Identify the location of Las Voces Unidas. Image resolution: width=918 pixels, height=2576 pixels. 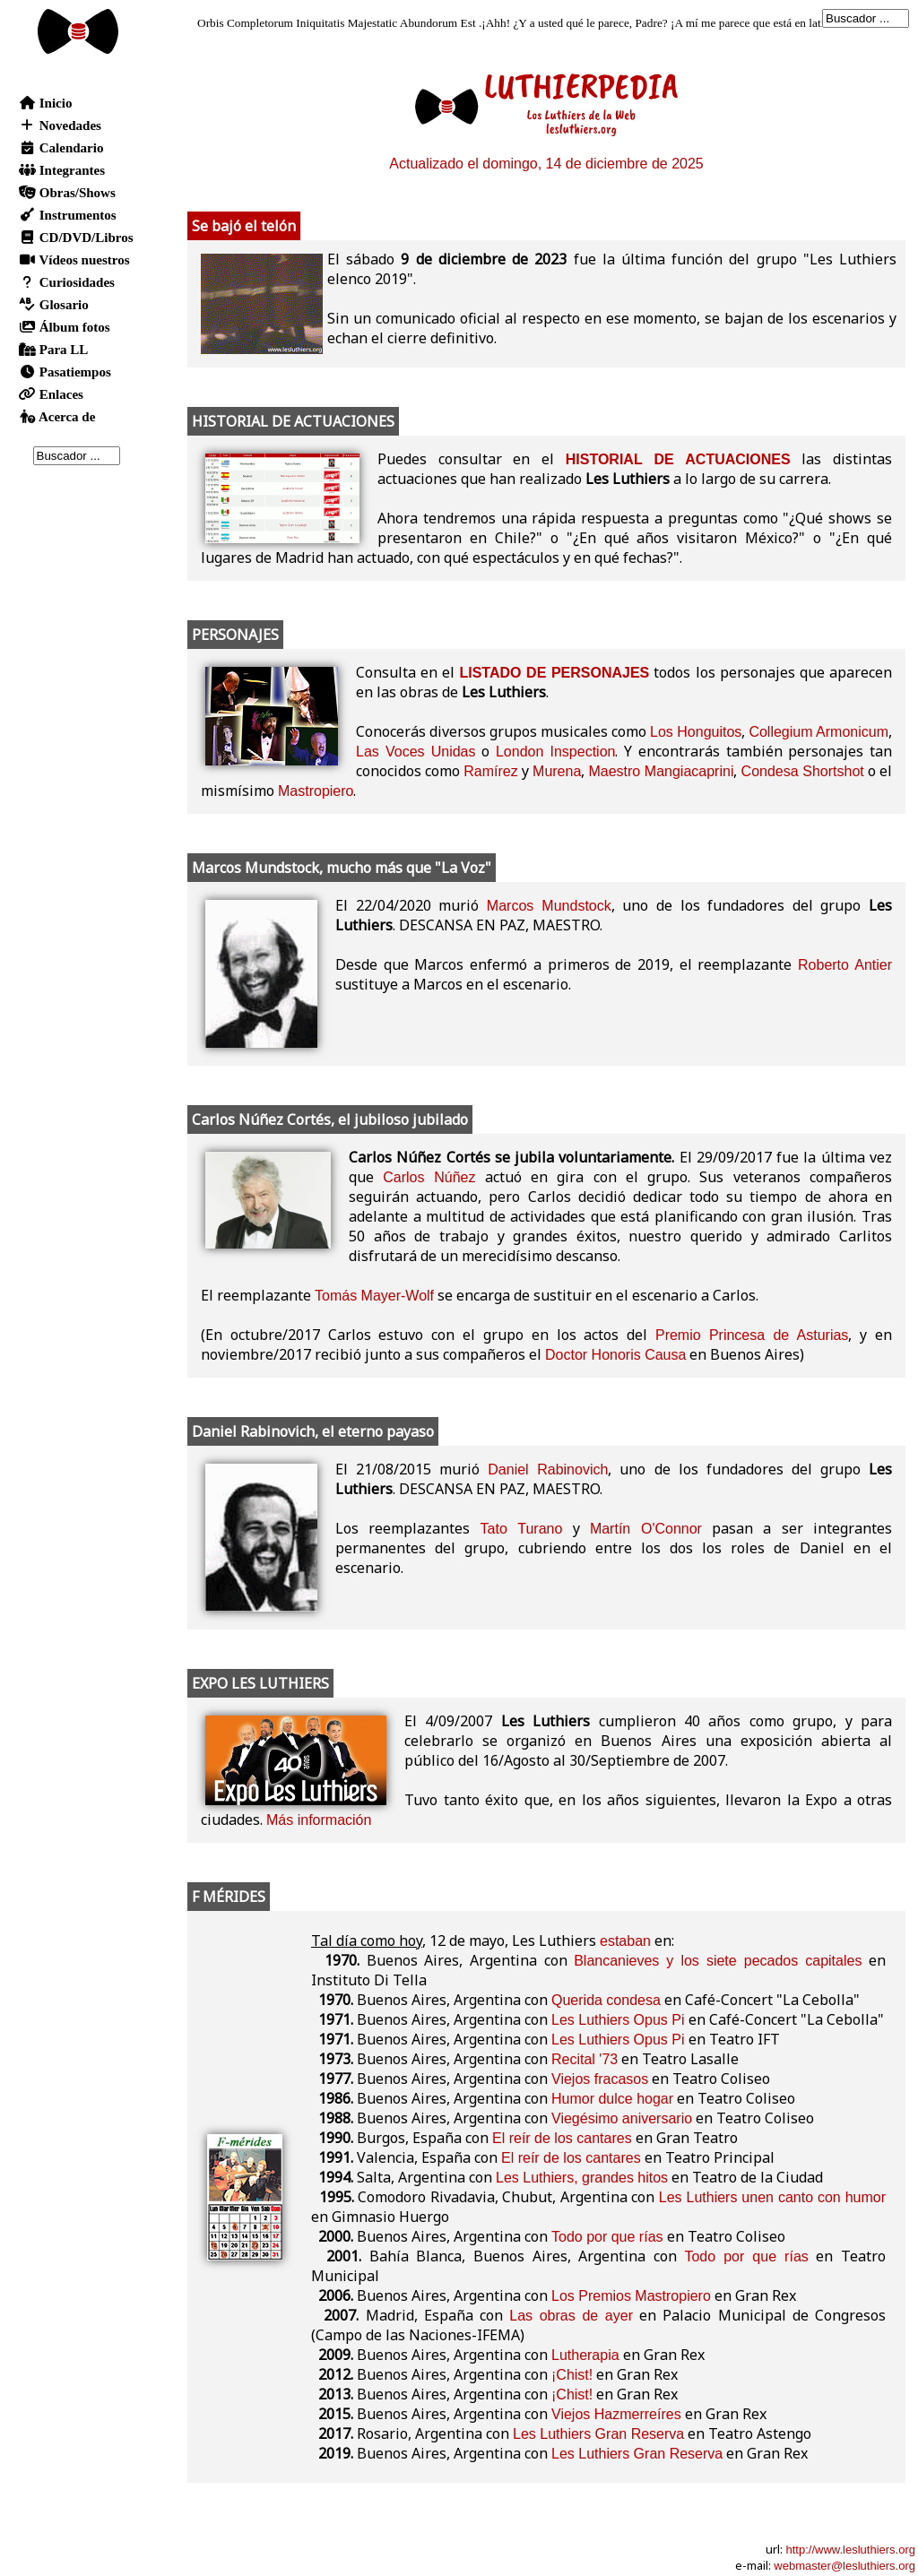
(416, 751).